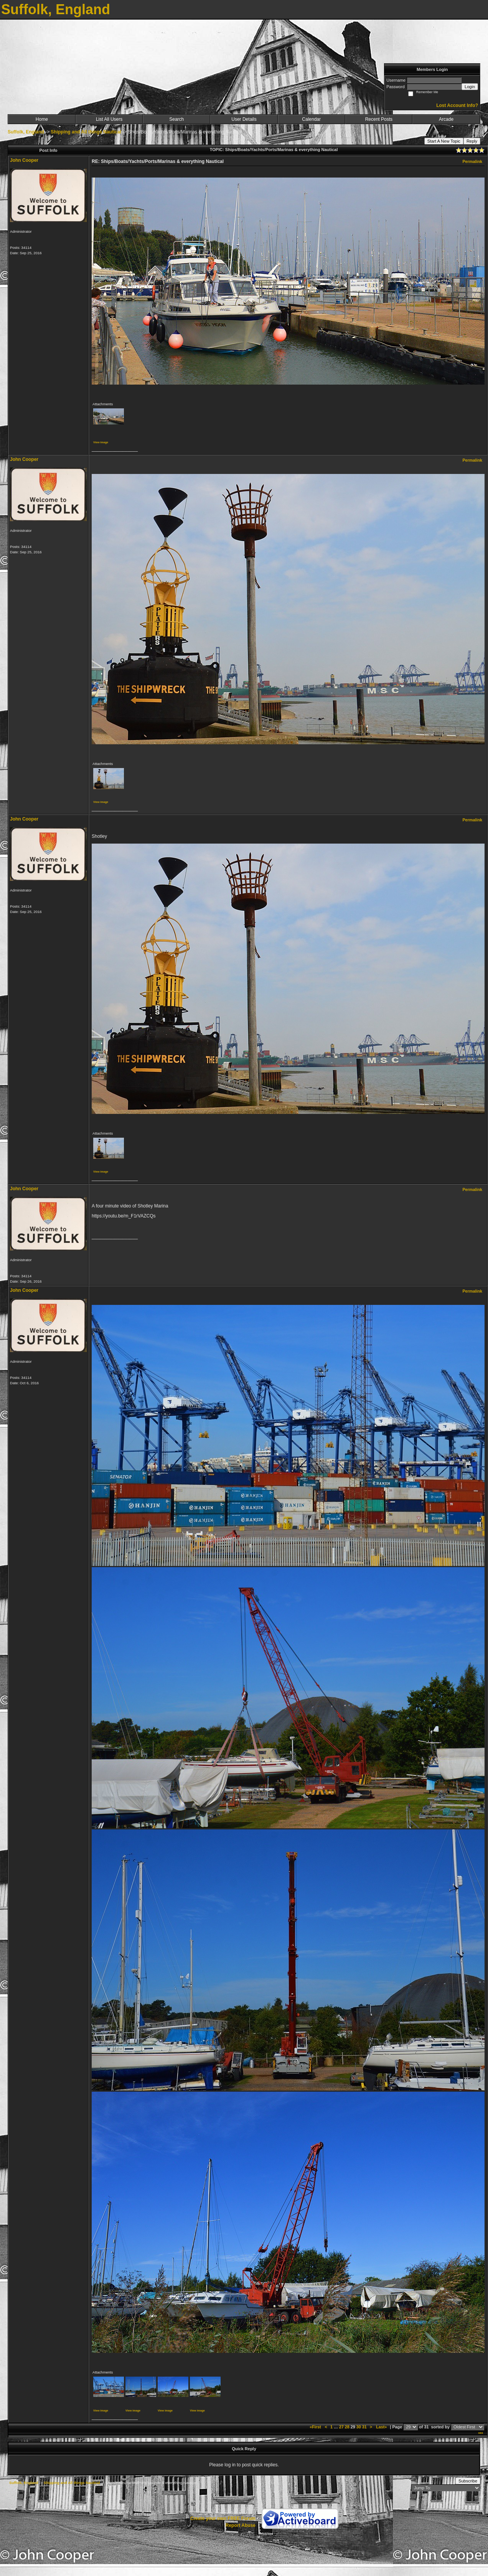 The image size is (488, 2576). I want to click on Suffolk, England, so click(26, 132).